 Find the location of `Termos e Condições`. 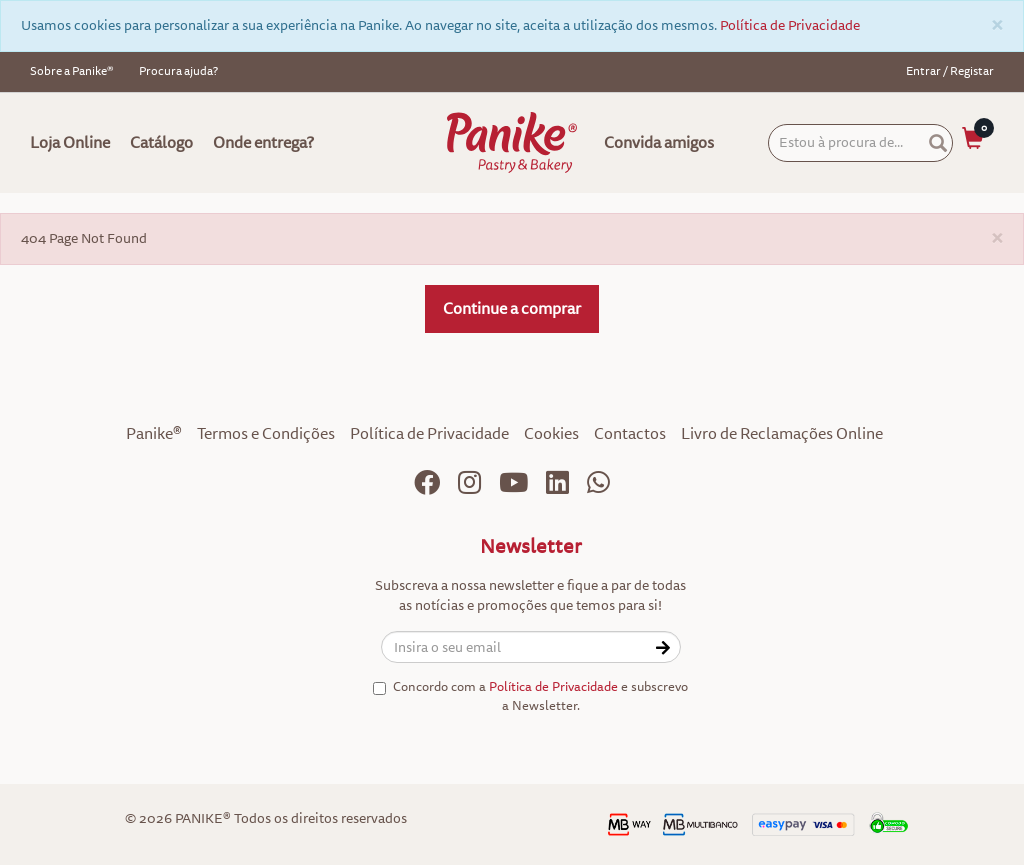

Termos e Condições is located at coordinates (266, 434).